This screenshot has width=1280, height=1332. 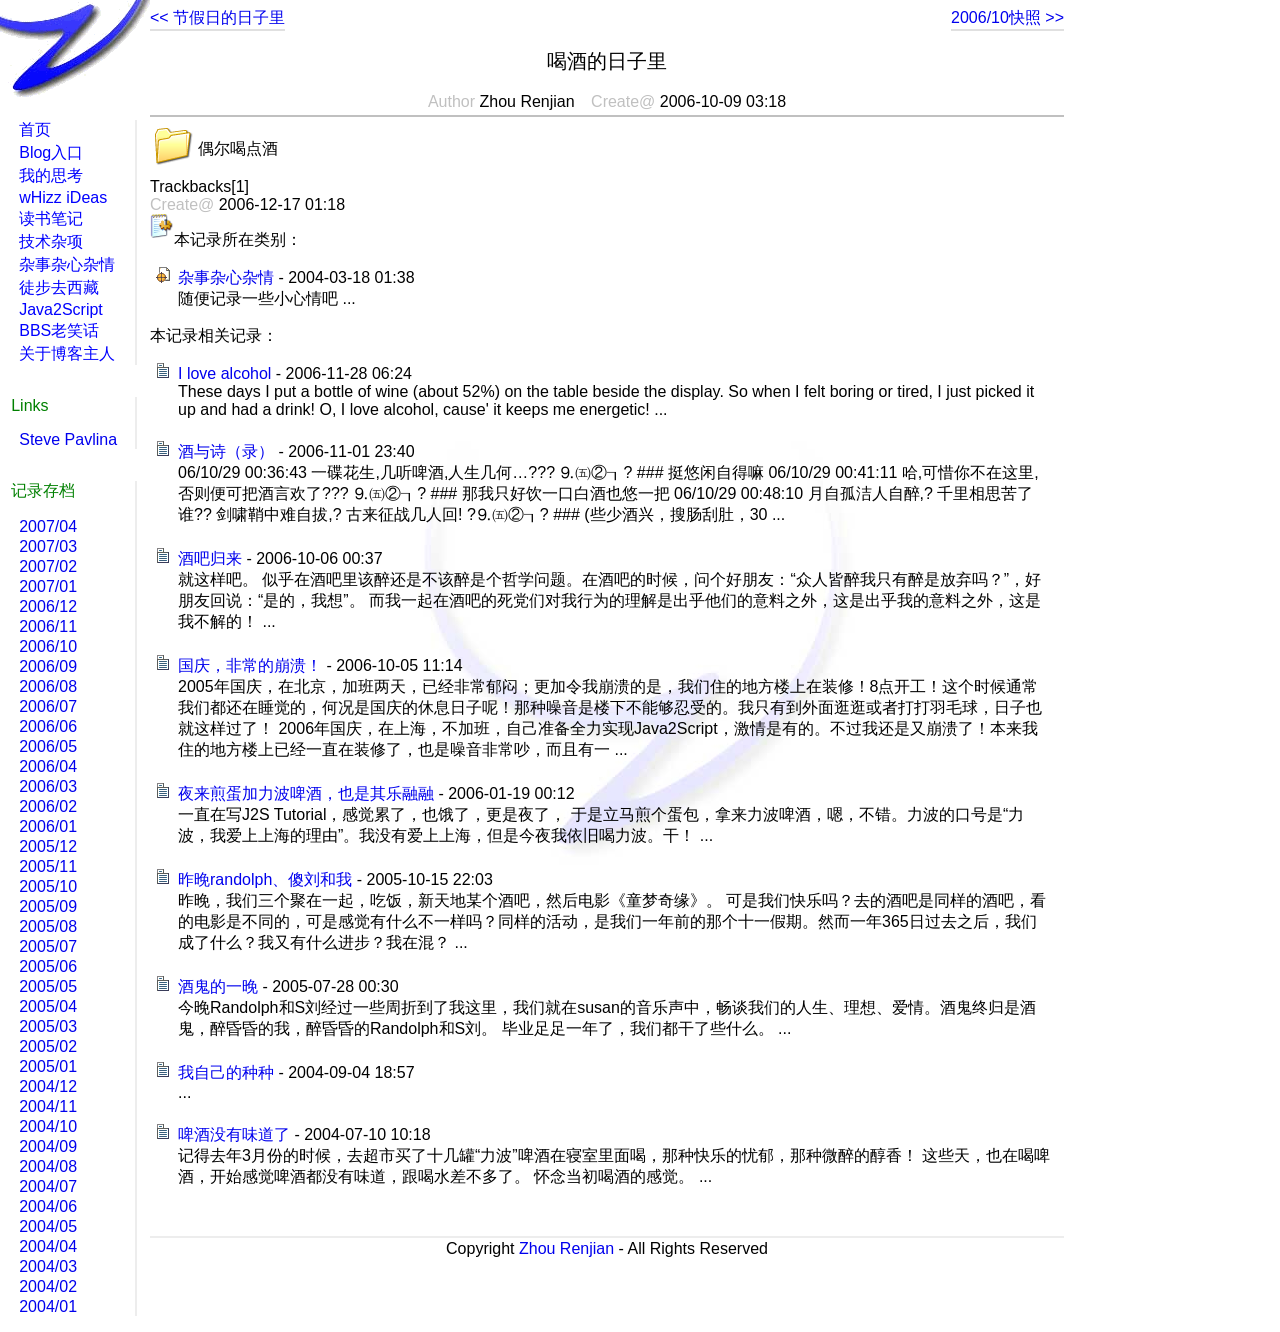 I want to click on 2007/02, so click(x=48, y=566).